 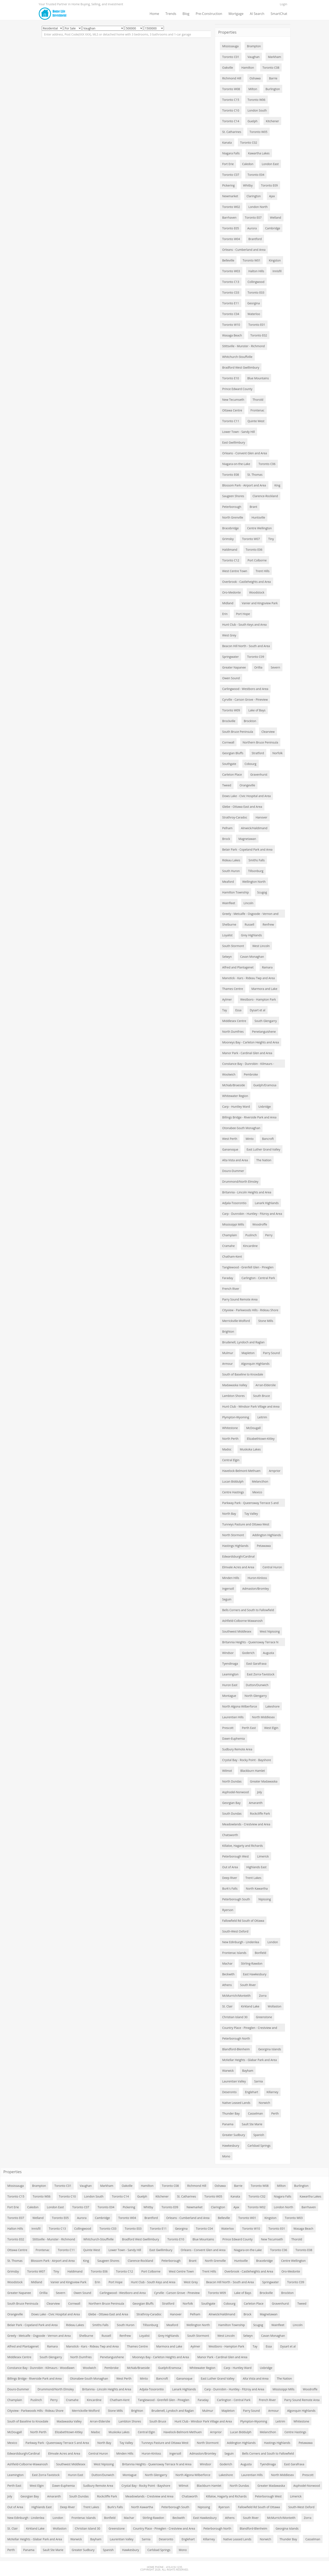 I want to click on Vanier and Kingsview Park, so click(x=260, y=603).